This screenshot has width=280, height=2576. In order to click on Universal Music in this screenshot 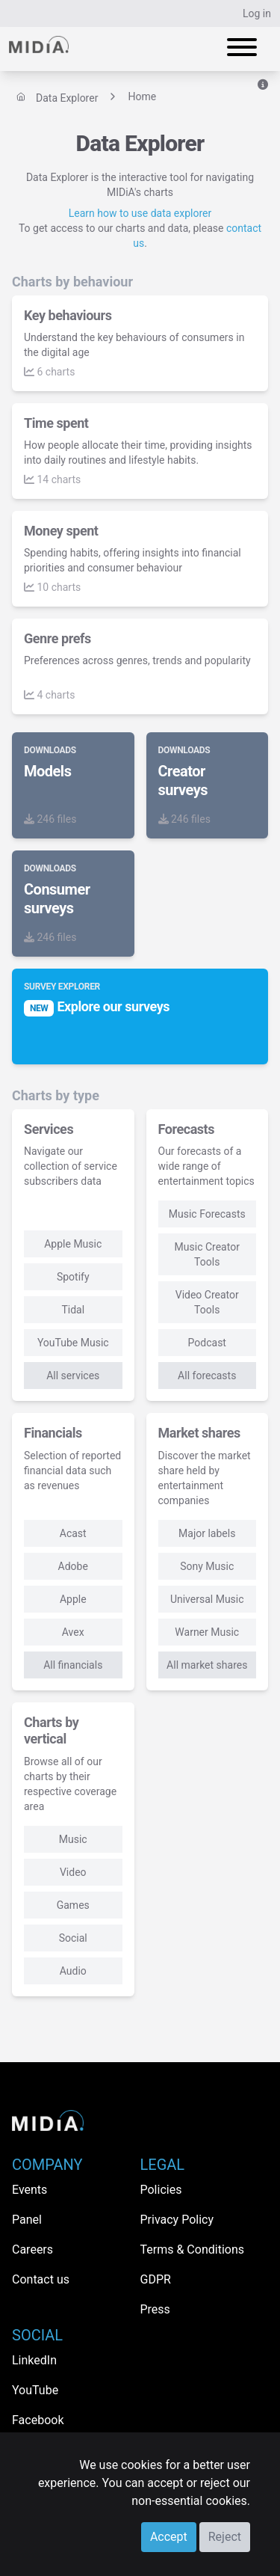, I will do `click(207, 1599)`.